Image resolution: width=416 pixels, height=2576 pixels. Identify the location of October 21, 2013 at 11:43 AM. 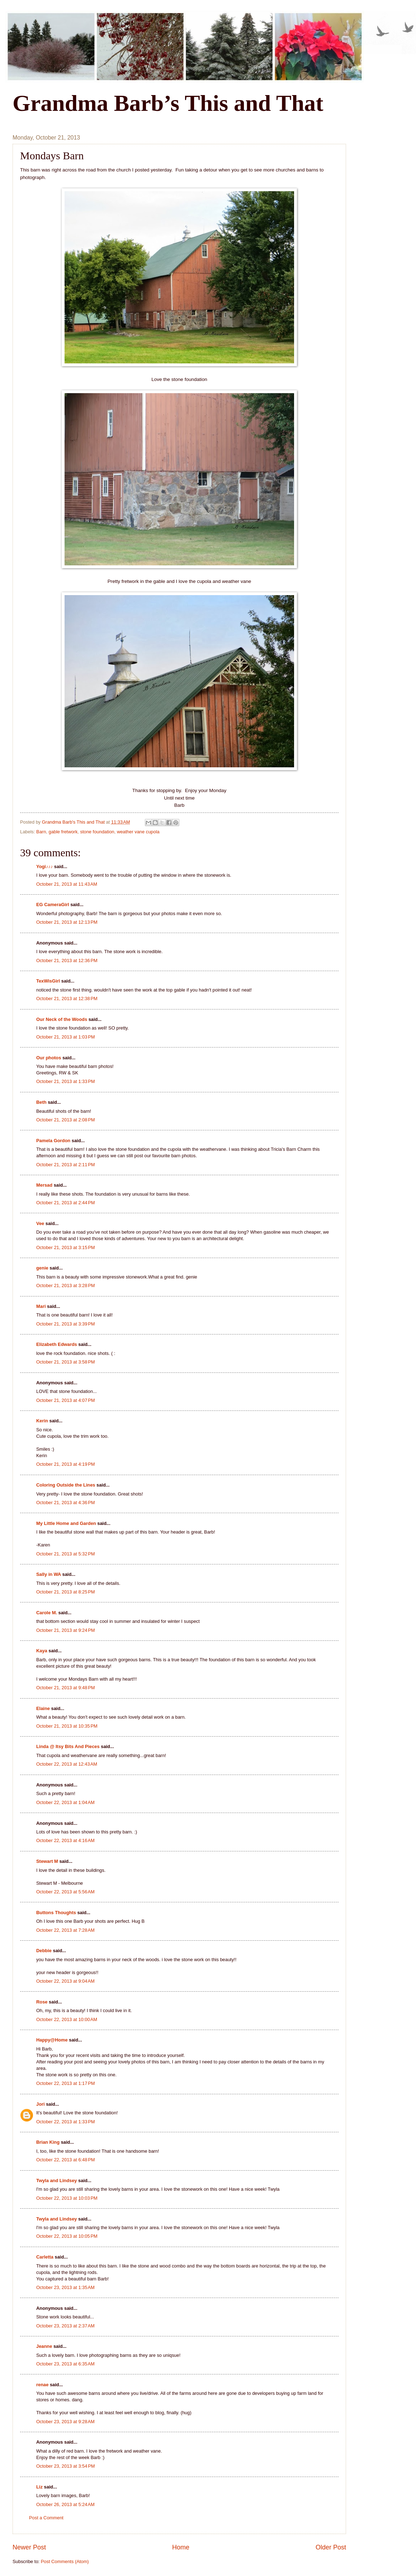
(66, 884).